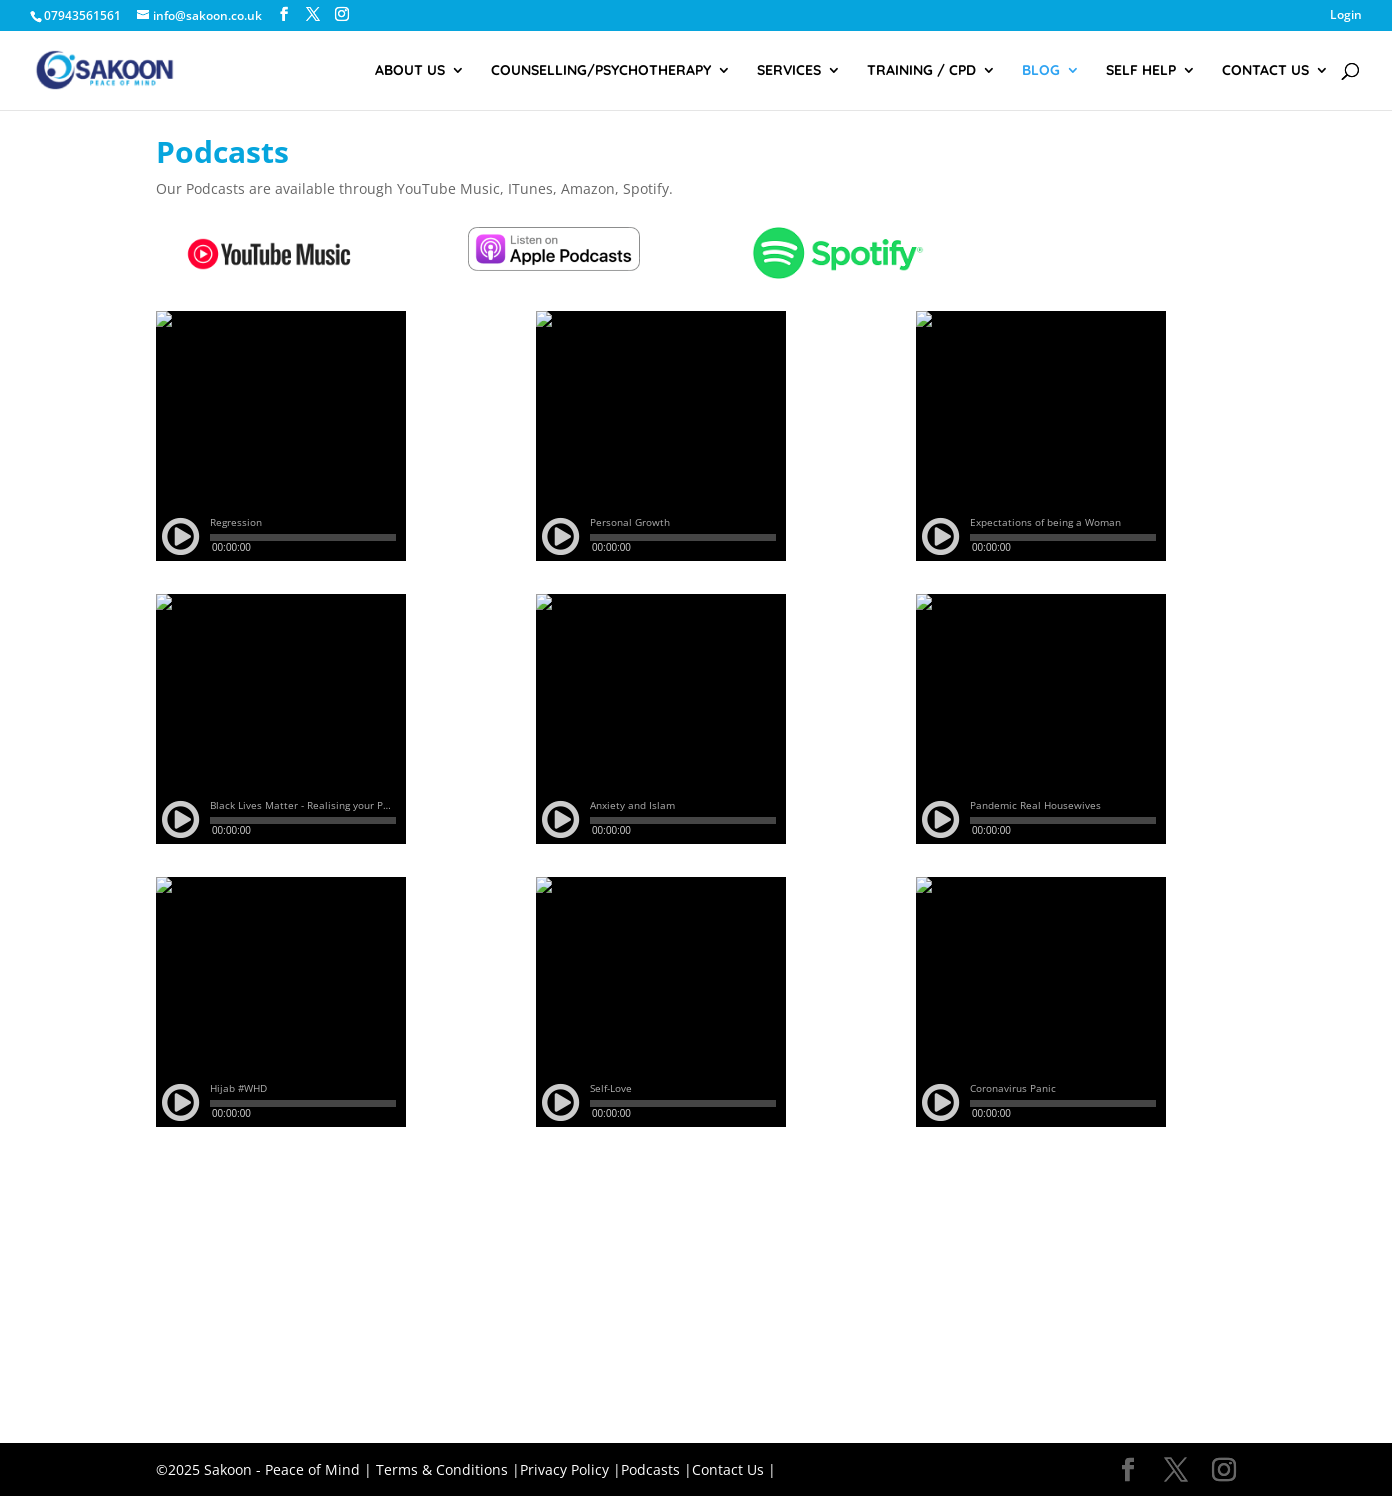 The width and height of the screenshot is (1392, 1496). Describe the element at coordinates (601, 71) in the screenshot. I see `Counselling/Psychotherapy` at that location.